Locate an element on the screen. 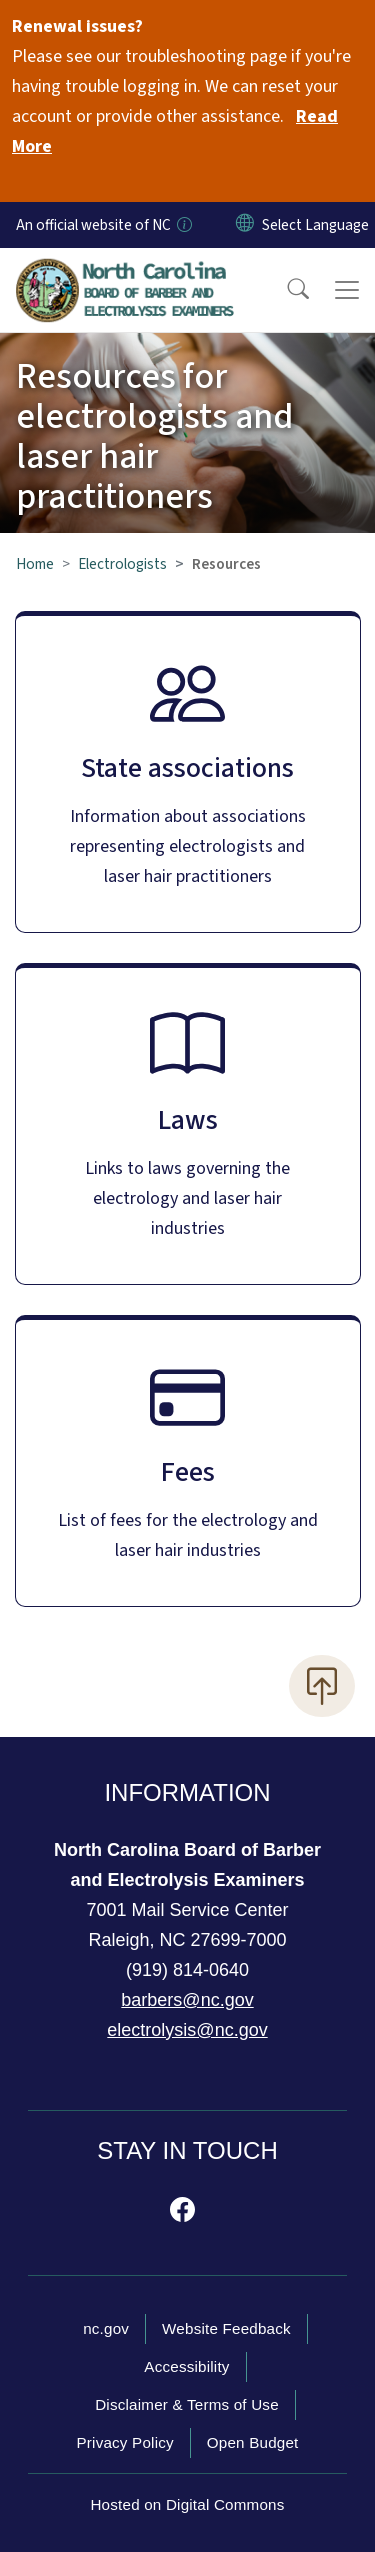  Privacy Policy is located at coordinates (124, 2442).